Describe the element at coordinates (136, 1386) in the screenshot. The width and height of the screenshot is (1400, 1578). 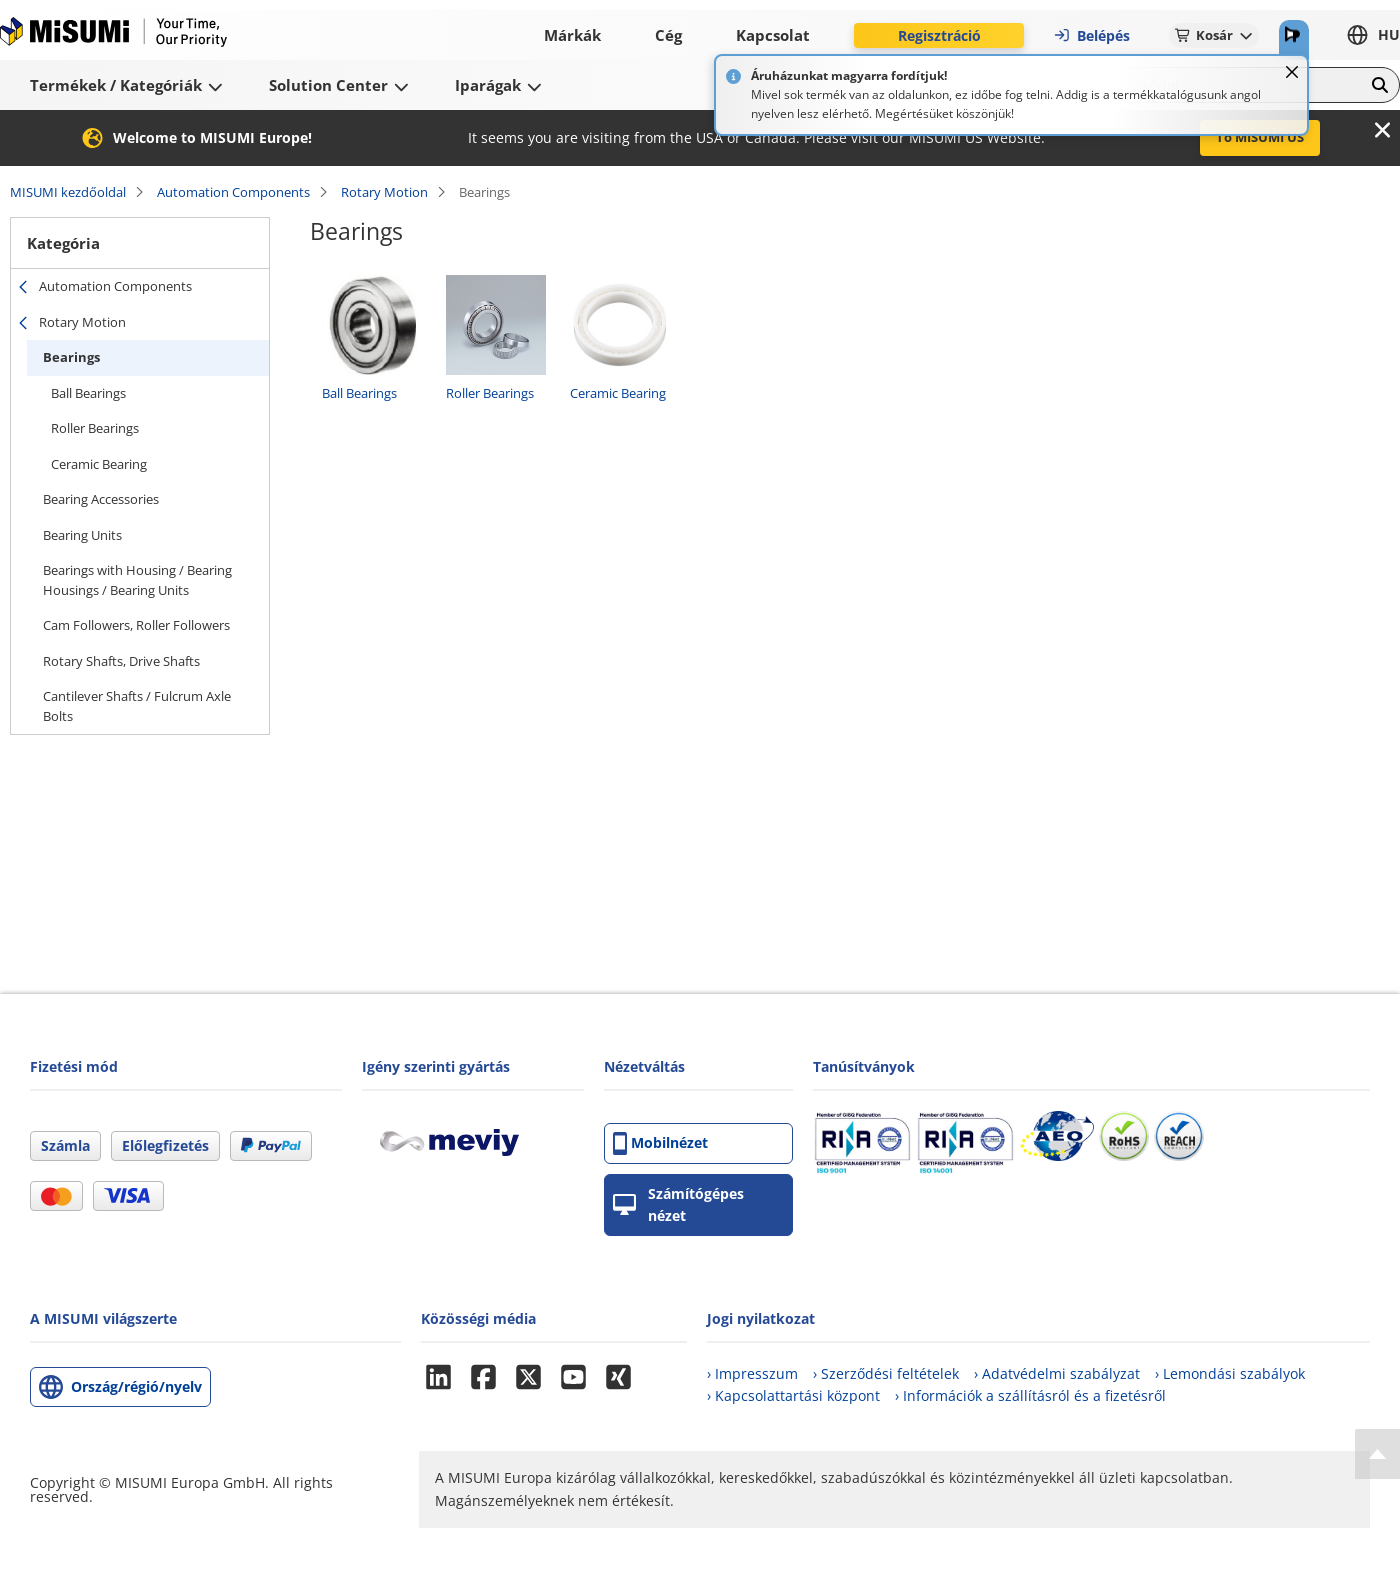
I see `Ország/régió/nyelv` at that location.